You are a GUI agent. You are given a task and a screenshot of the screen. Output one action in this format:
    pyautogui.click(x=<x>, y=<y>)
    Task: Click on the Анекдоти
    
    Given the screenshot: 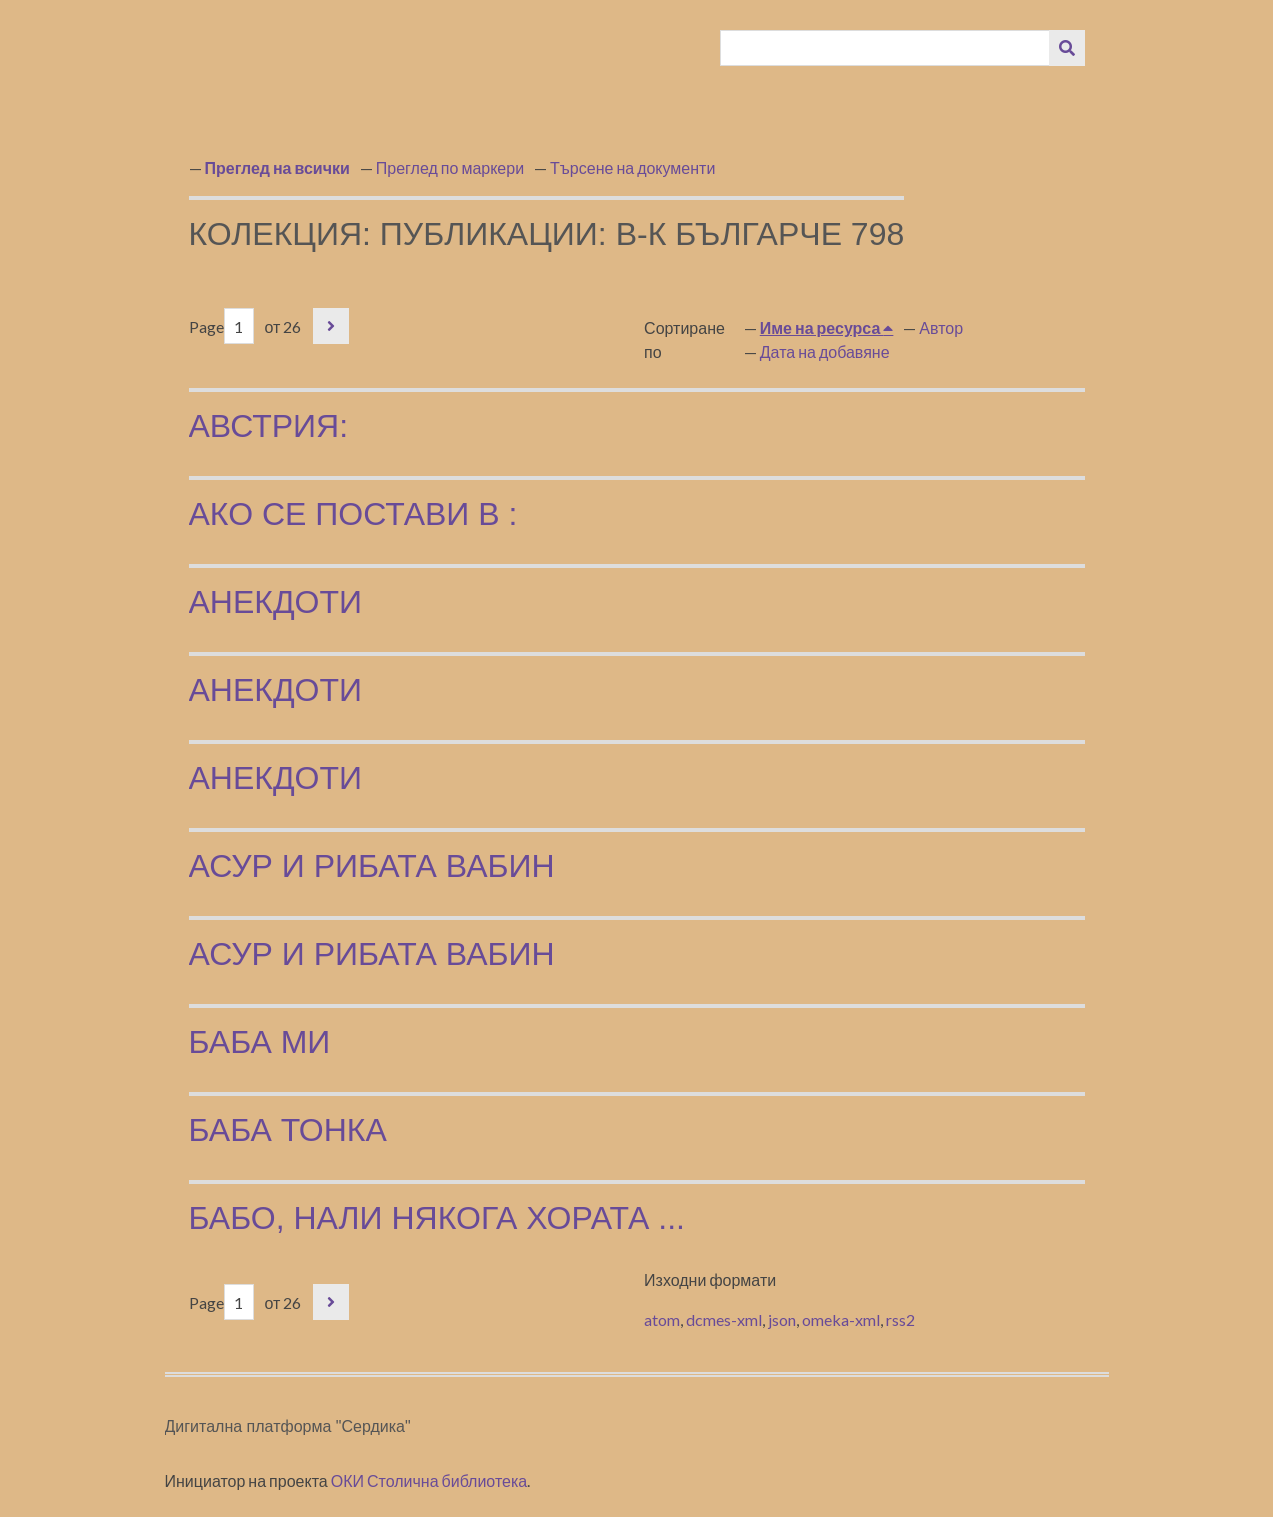 What is the action you would take?
    pyautogui.click(x=276, y=602)
    